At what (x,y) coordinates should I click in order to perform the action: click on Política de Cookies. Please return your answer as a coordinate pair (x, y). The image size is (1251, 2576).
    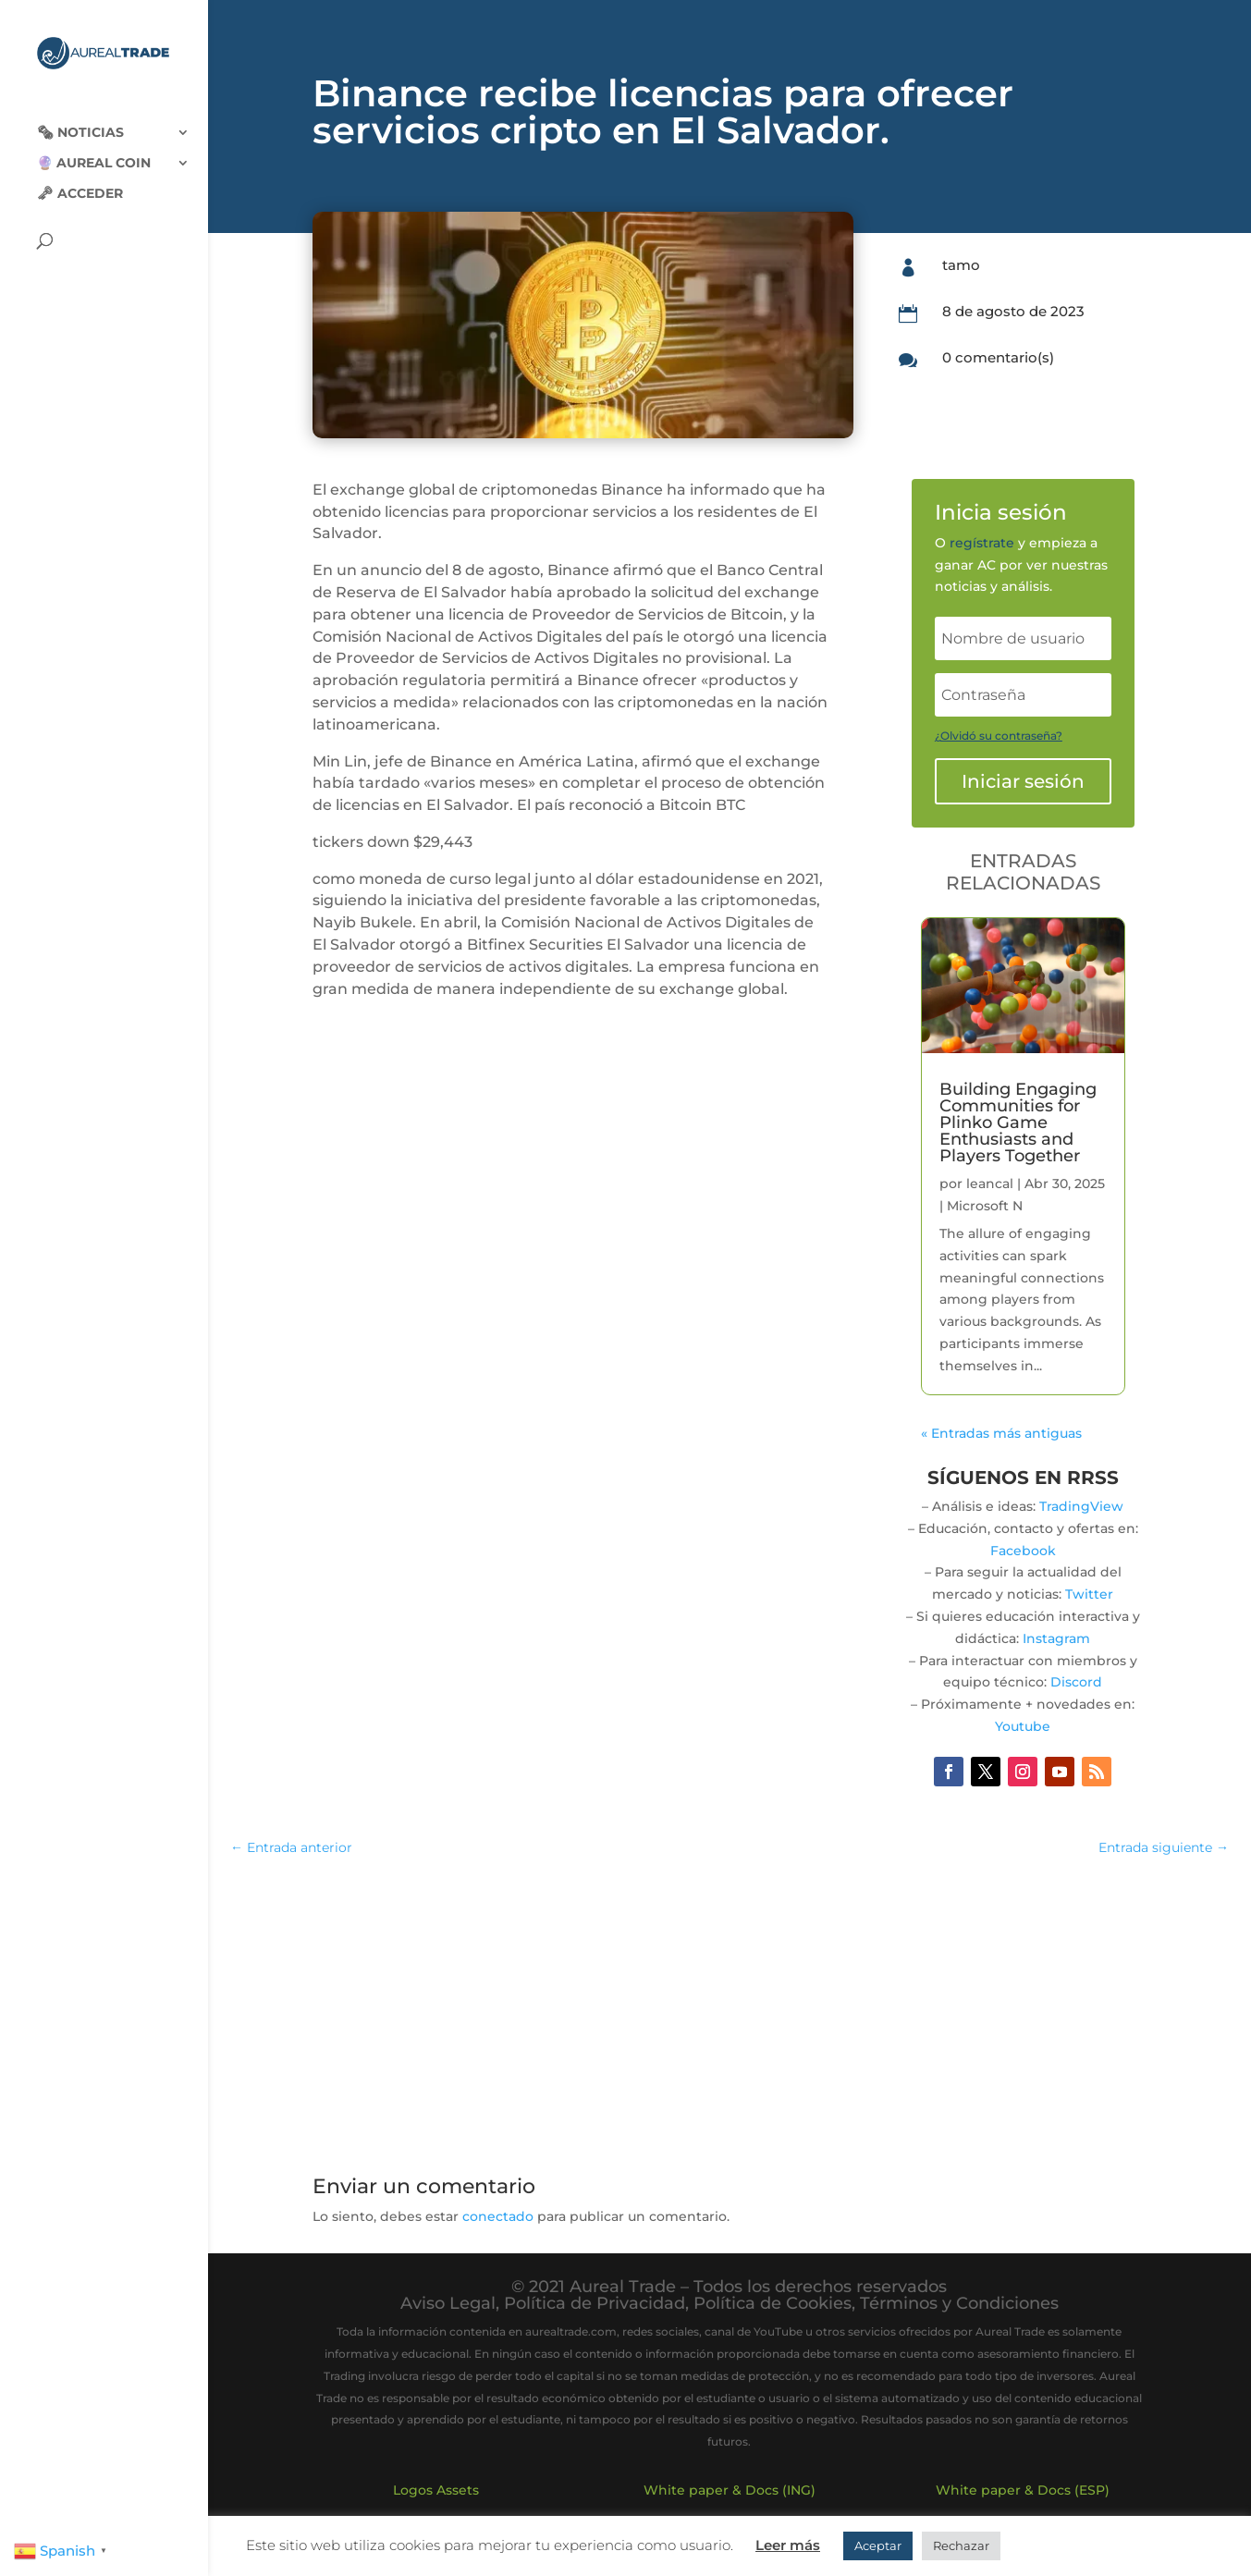
    Looking at the image, I should click on (772, 2303).